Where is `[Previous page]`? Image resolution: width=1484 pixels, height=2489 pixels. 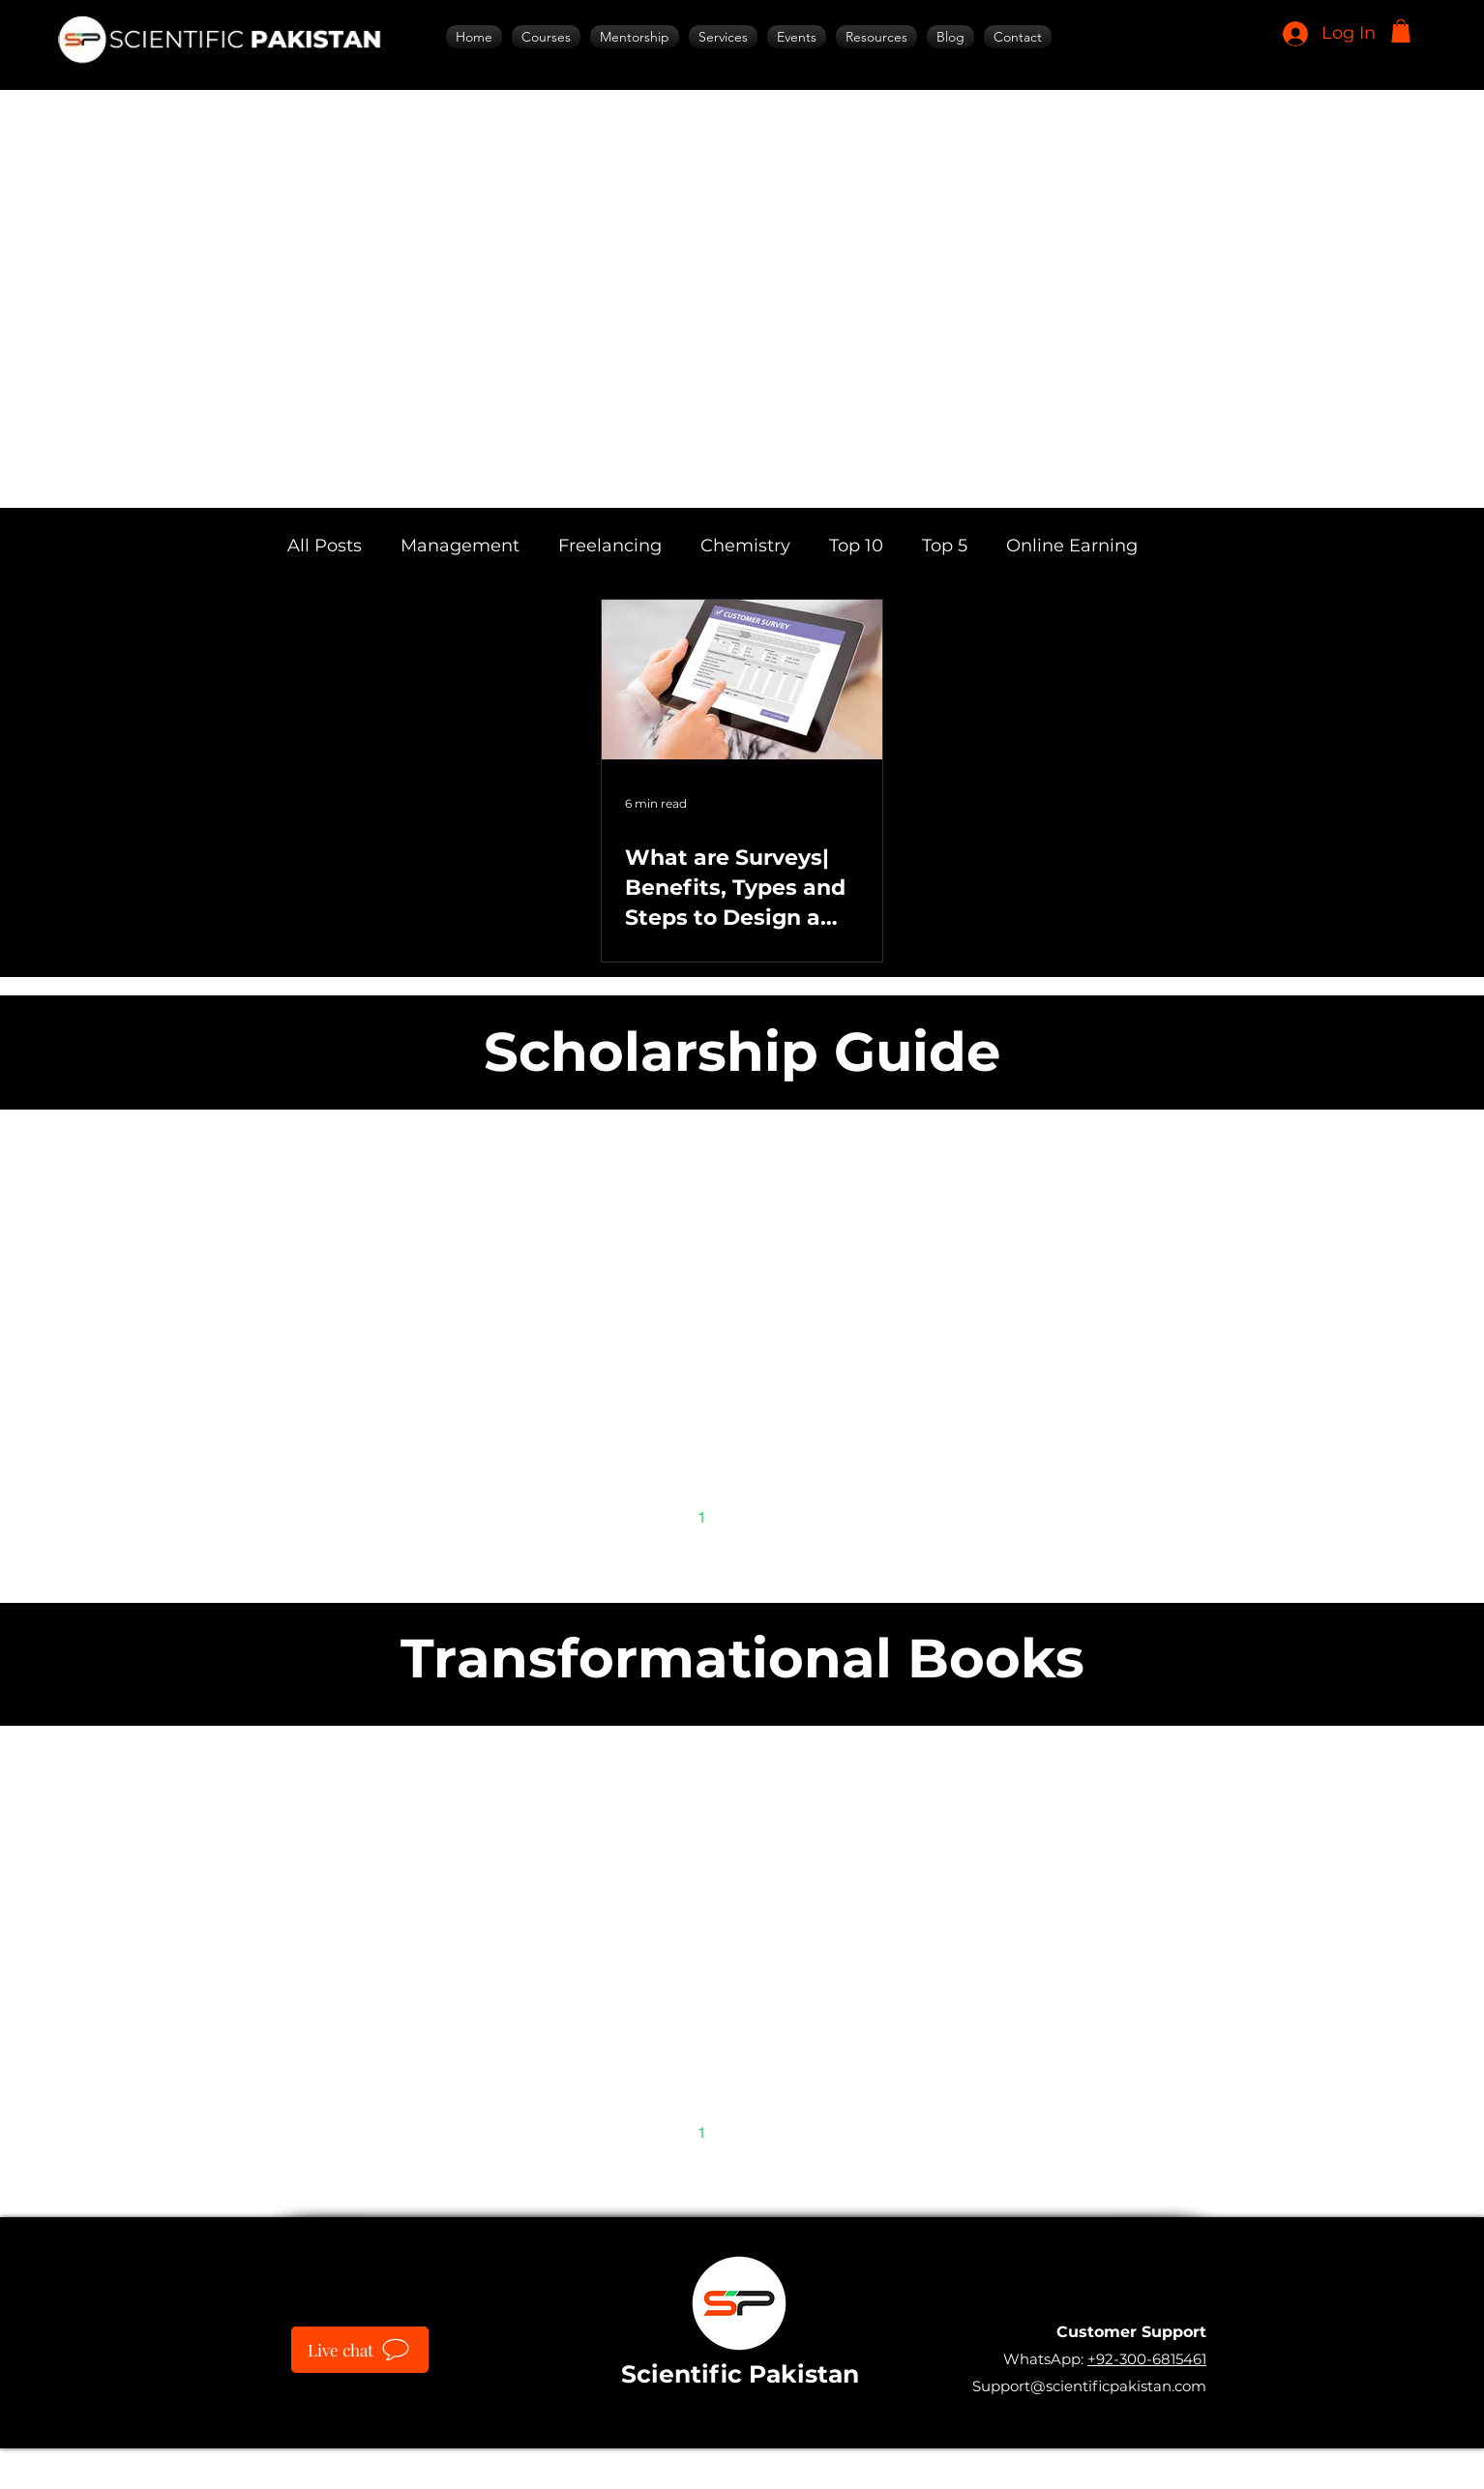 [Previous page] is located at coordinates (660, 1516).